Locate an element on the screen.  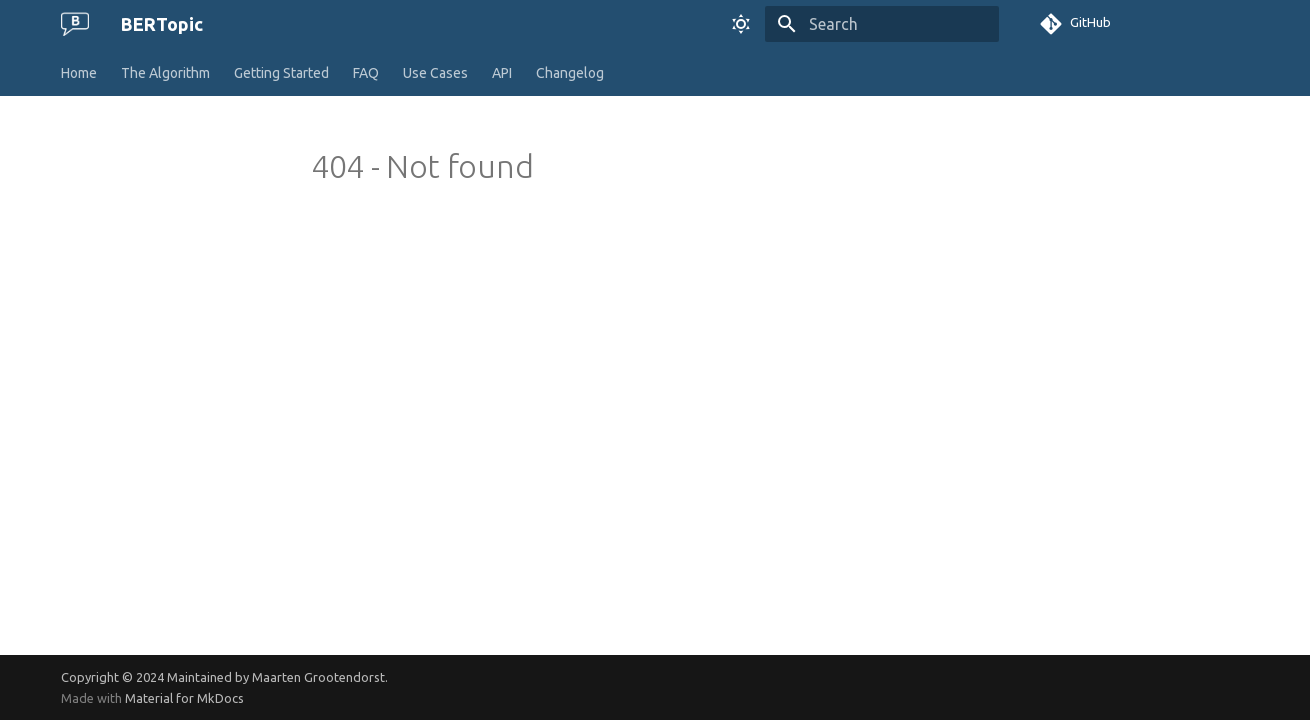
Home is located at coordinates (79, 73).